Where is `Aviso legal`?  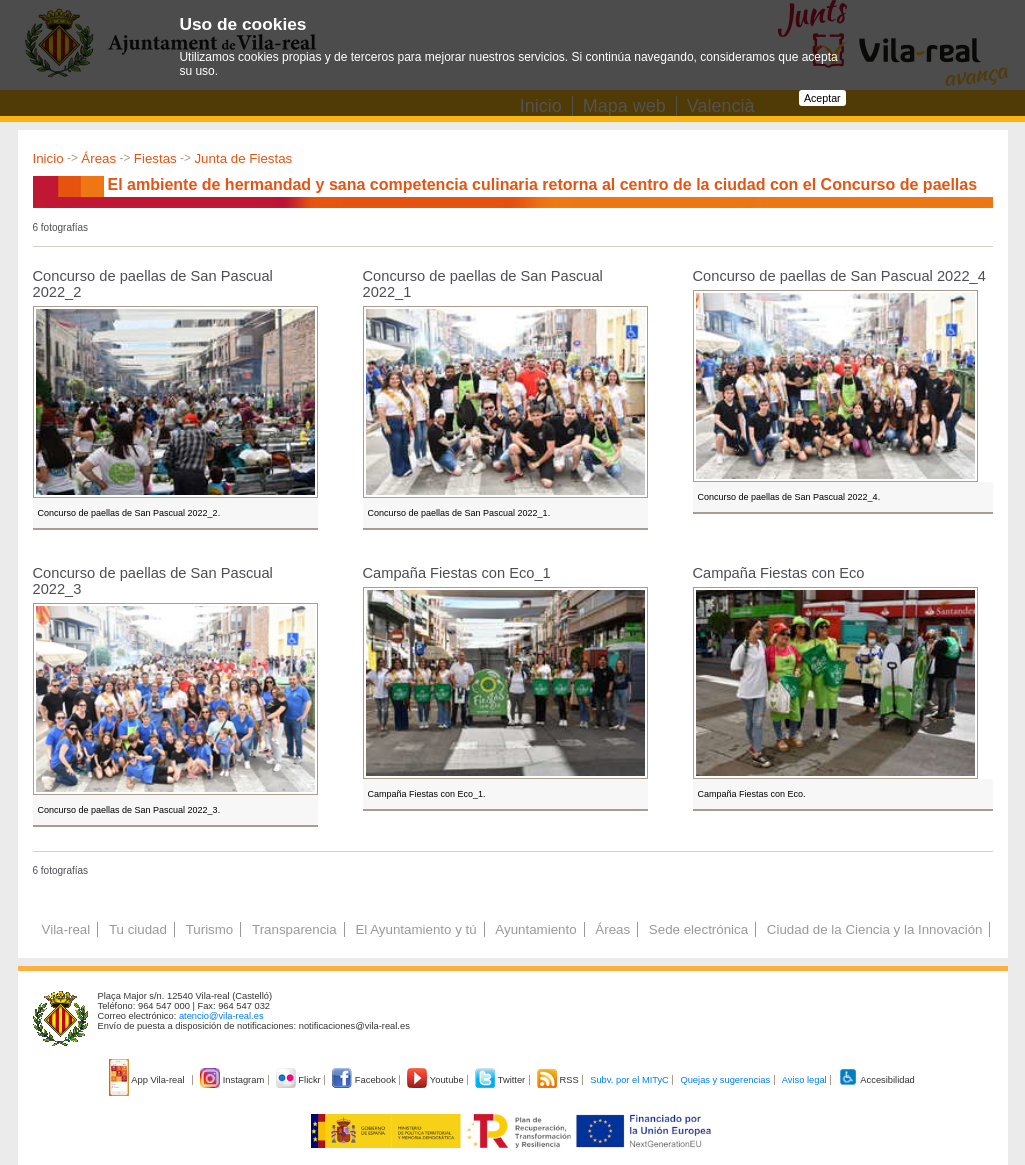 Aviso legal is located at coordinates (804, 1080).